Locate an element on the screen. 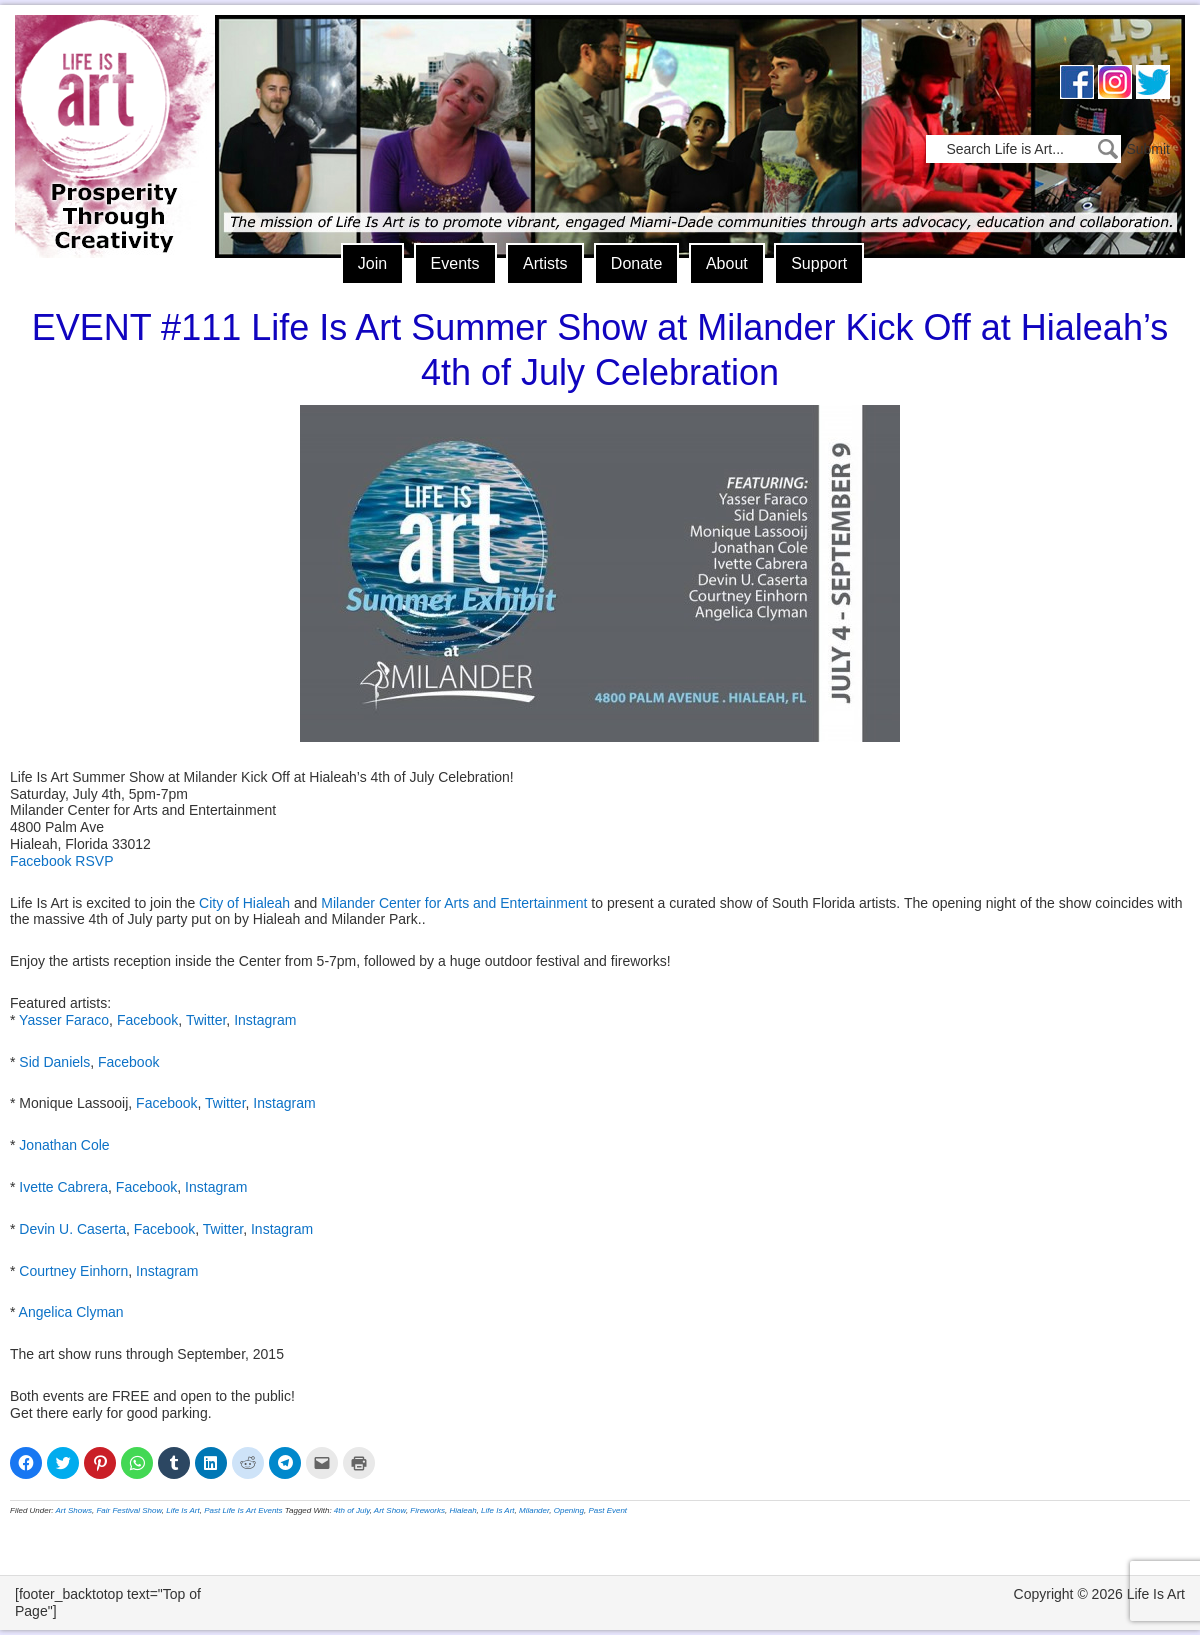 This screenshot has height=1635, width=1200. Twitter is located at coordinates (206, 1020).